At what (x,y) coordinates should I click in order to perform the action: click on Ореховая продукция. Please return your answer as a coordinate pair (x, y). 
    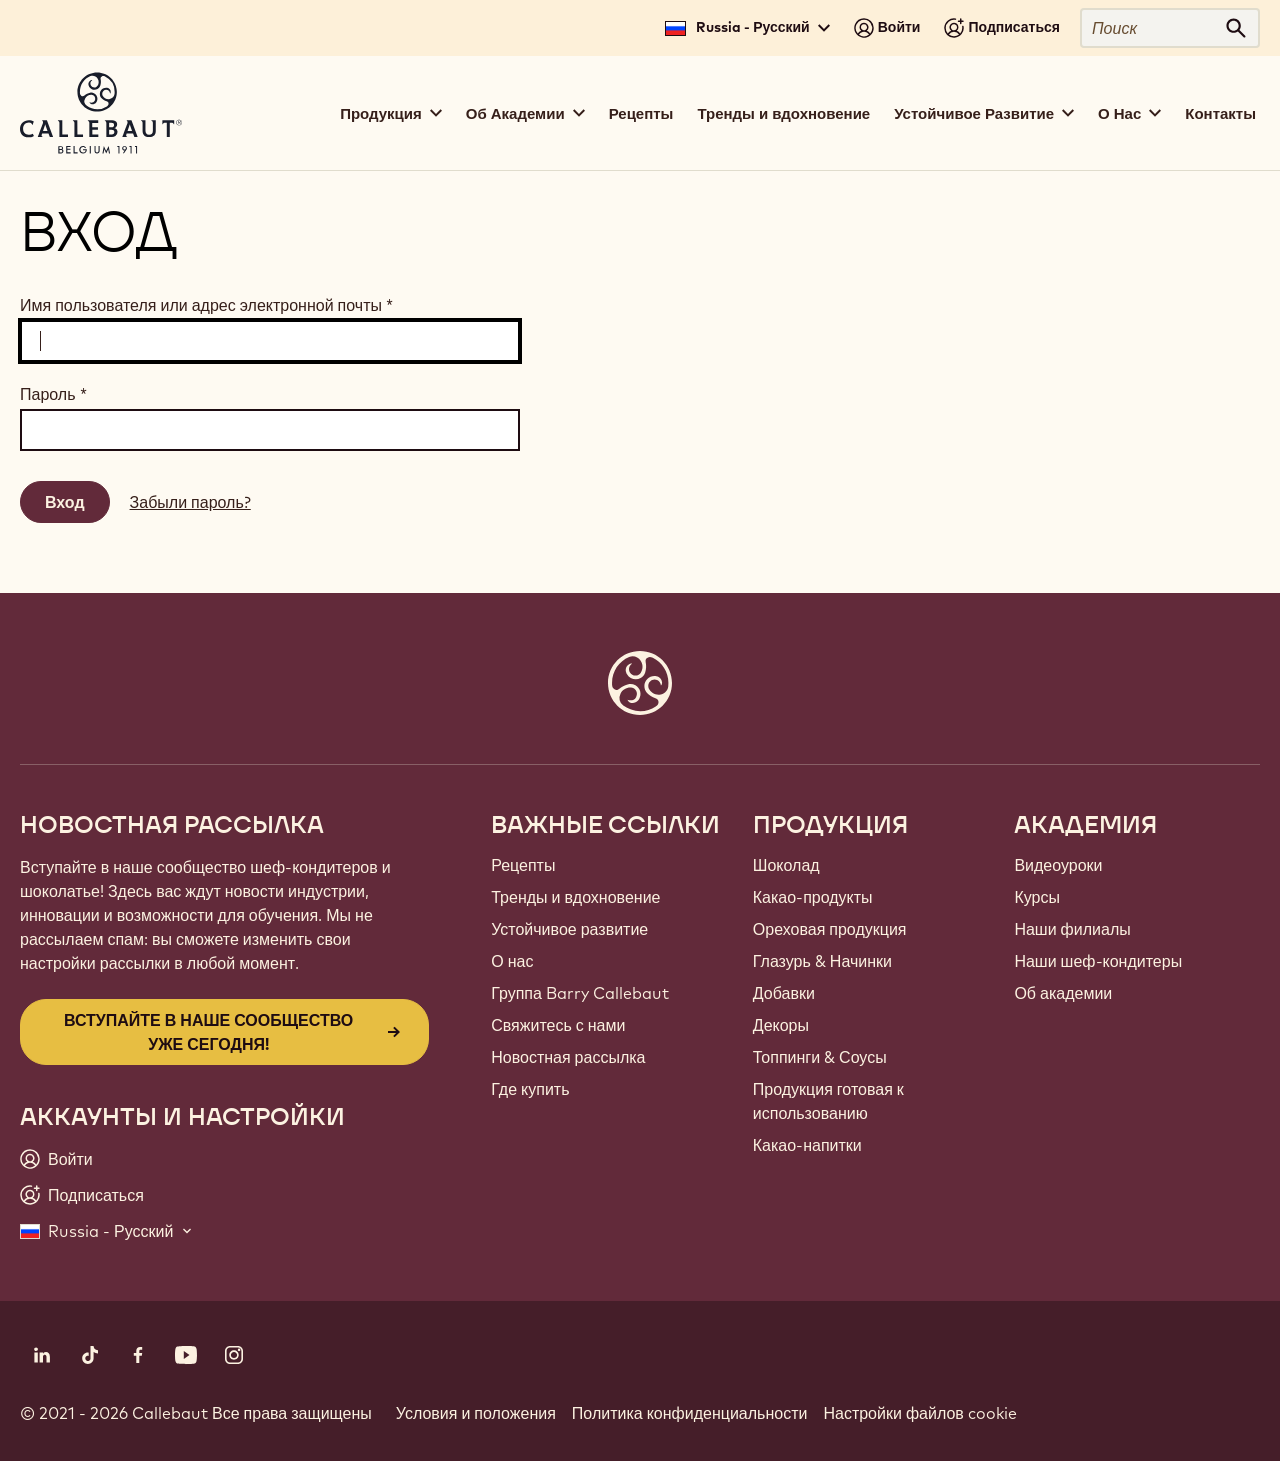
    Looking at the image, I should click on (830, 929).